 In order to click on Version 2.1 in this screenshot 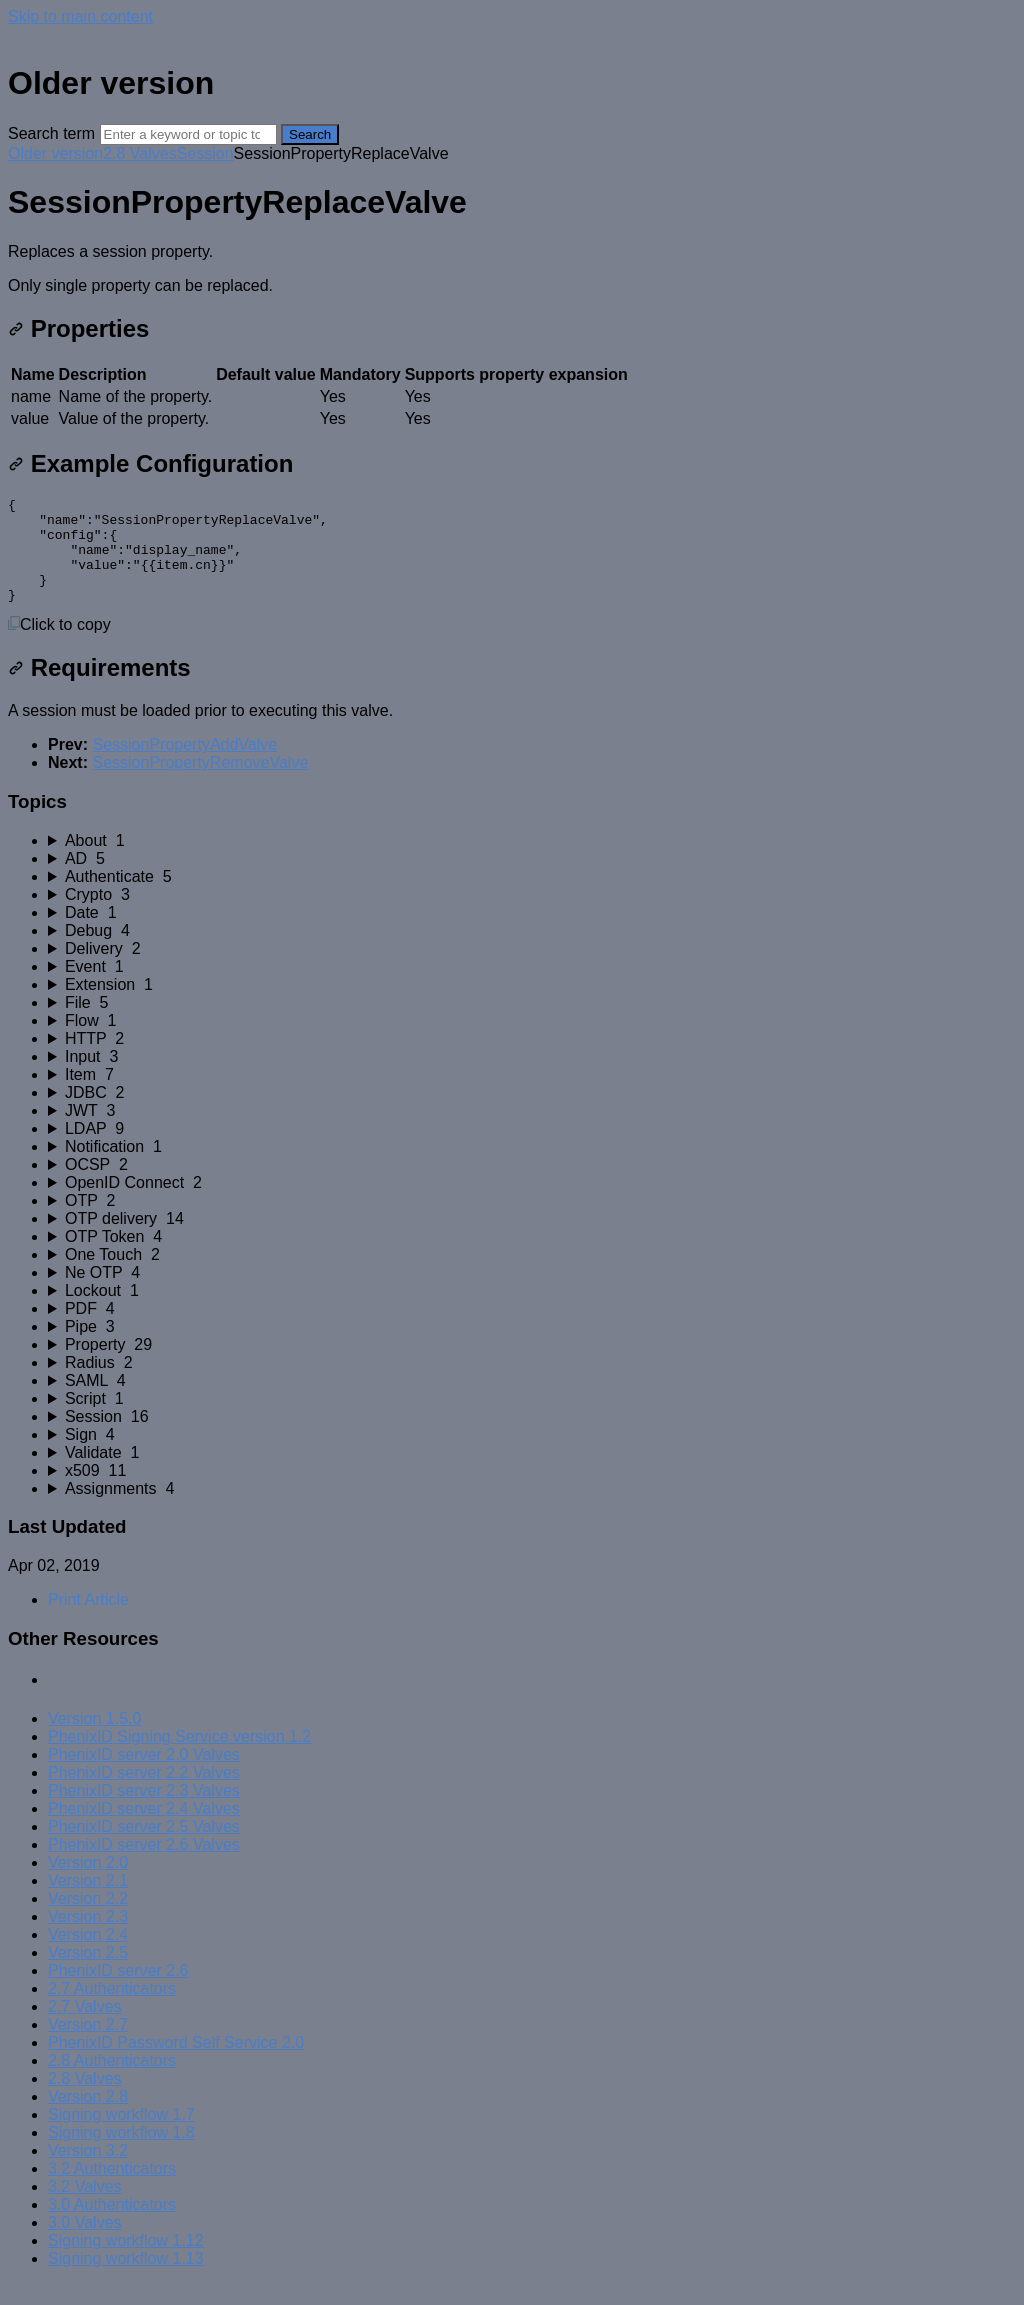, I will do `click(88, 1901)`.